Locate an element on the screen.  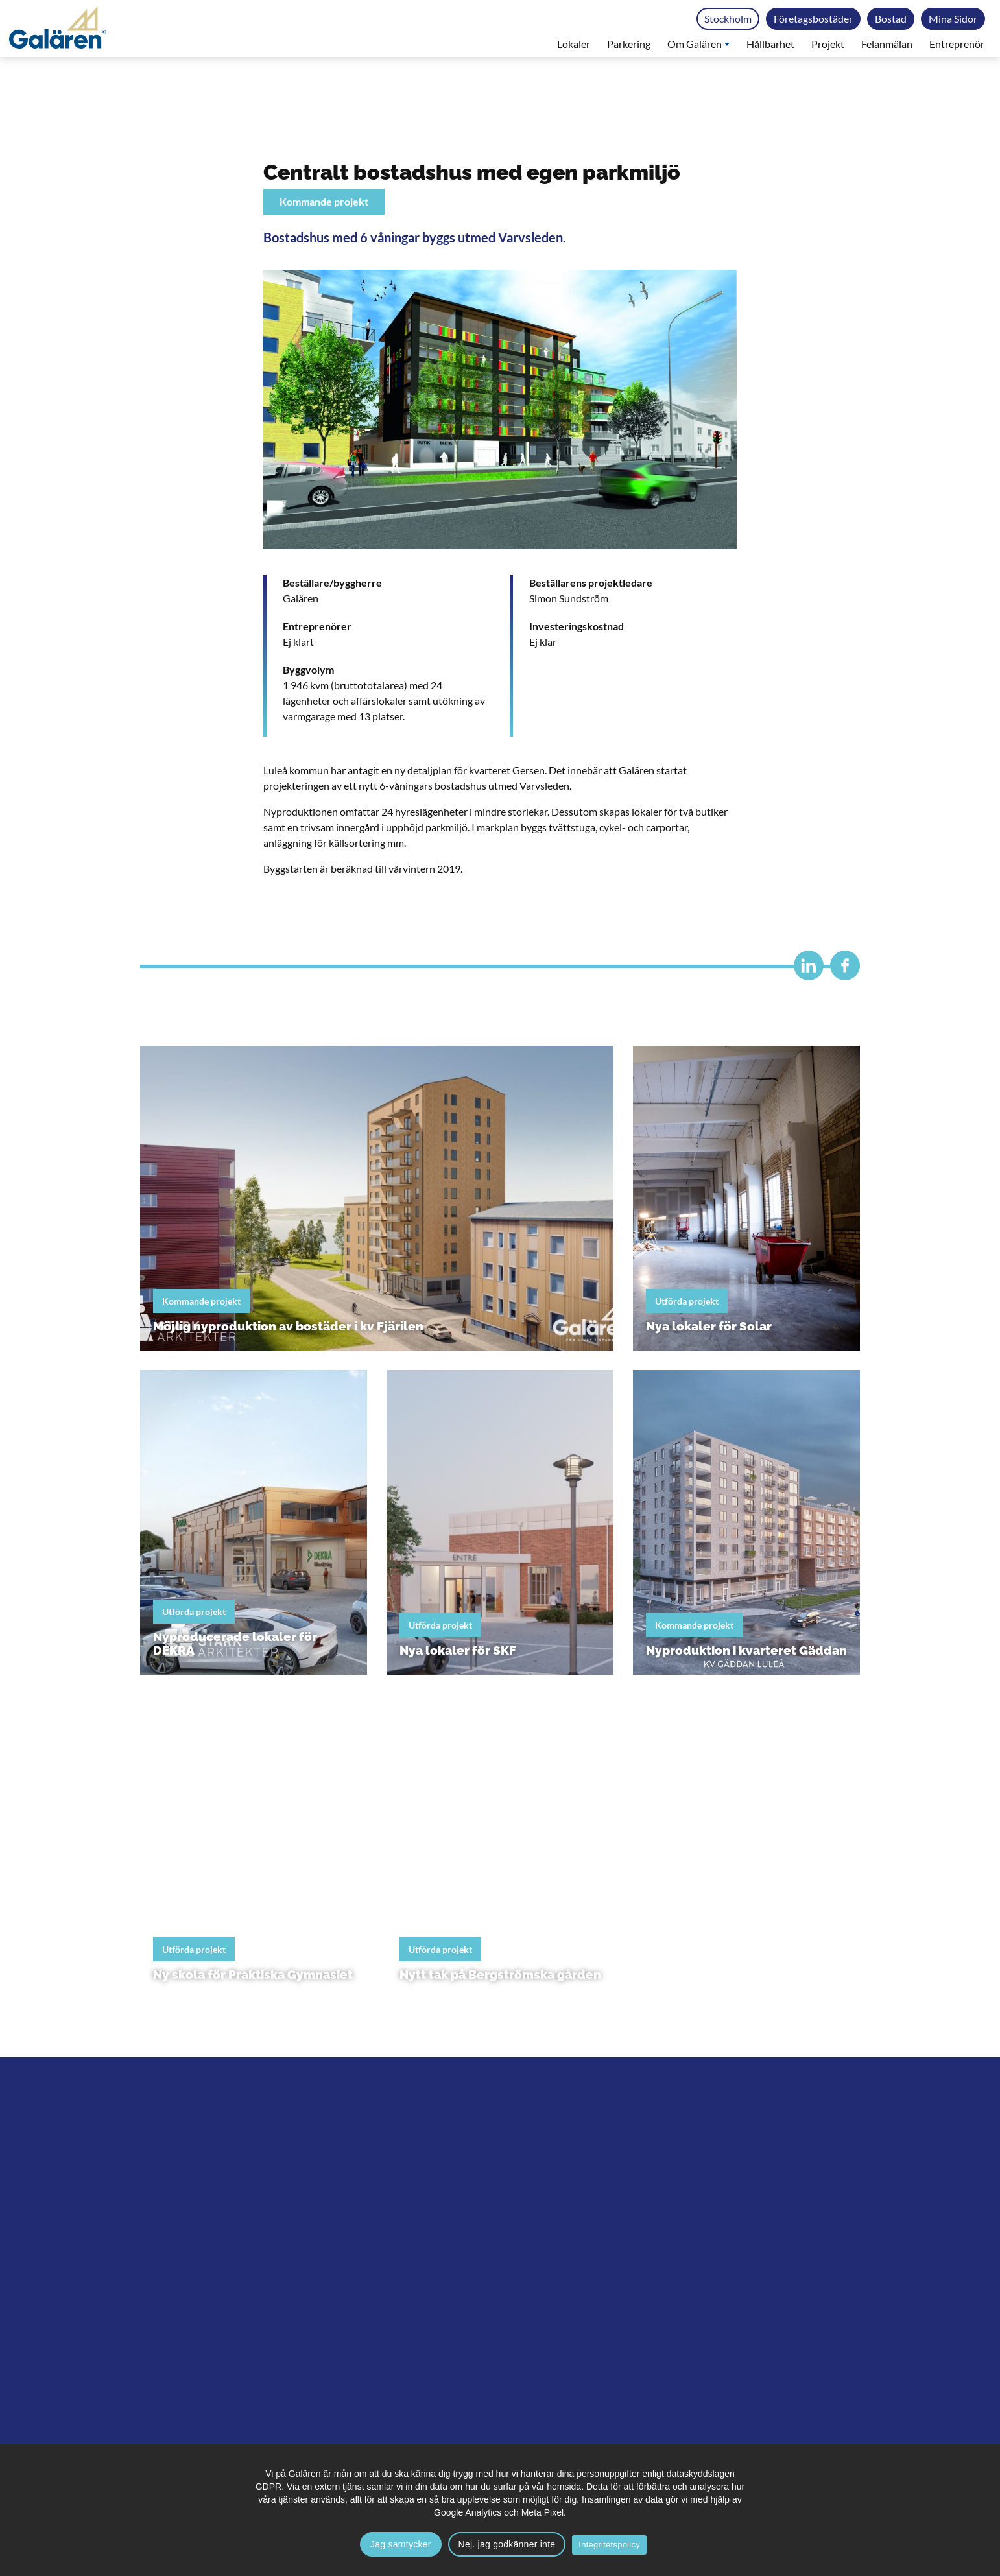
Nej. jag godkänner inte is located at coordinates (507, 2544).